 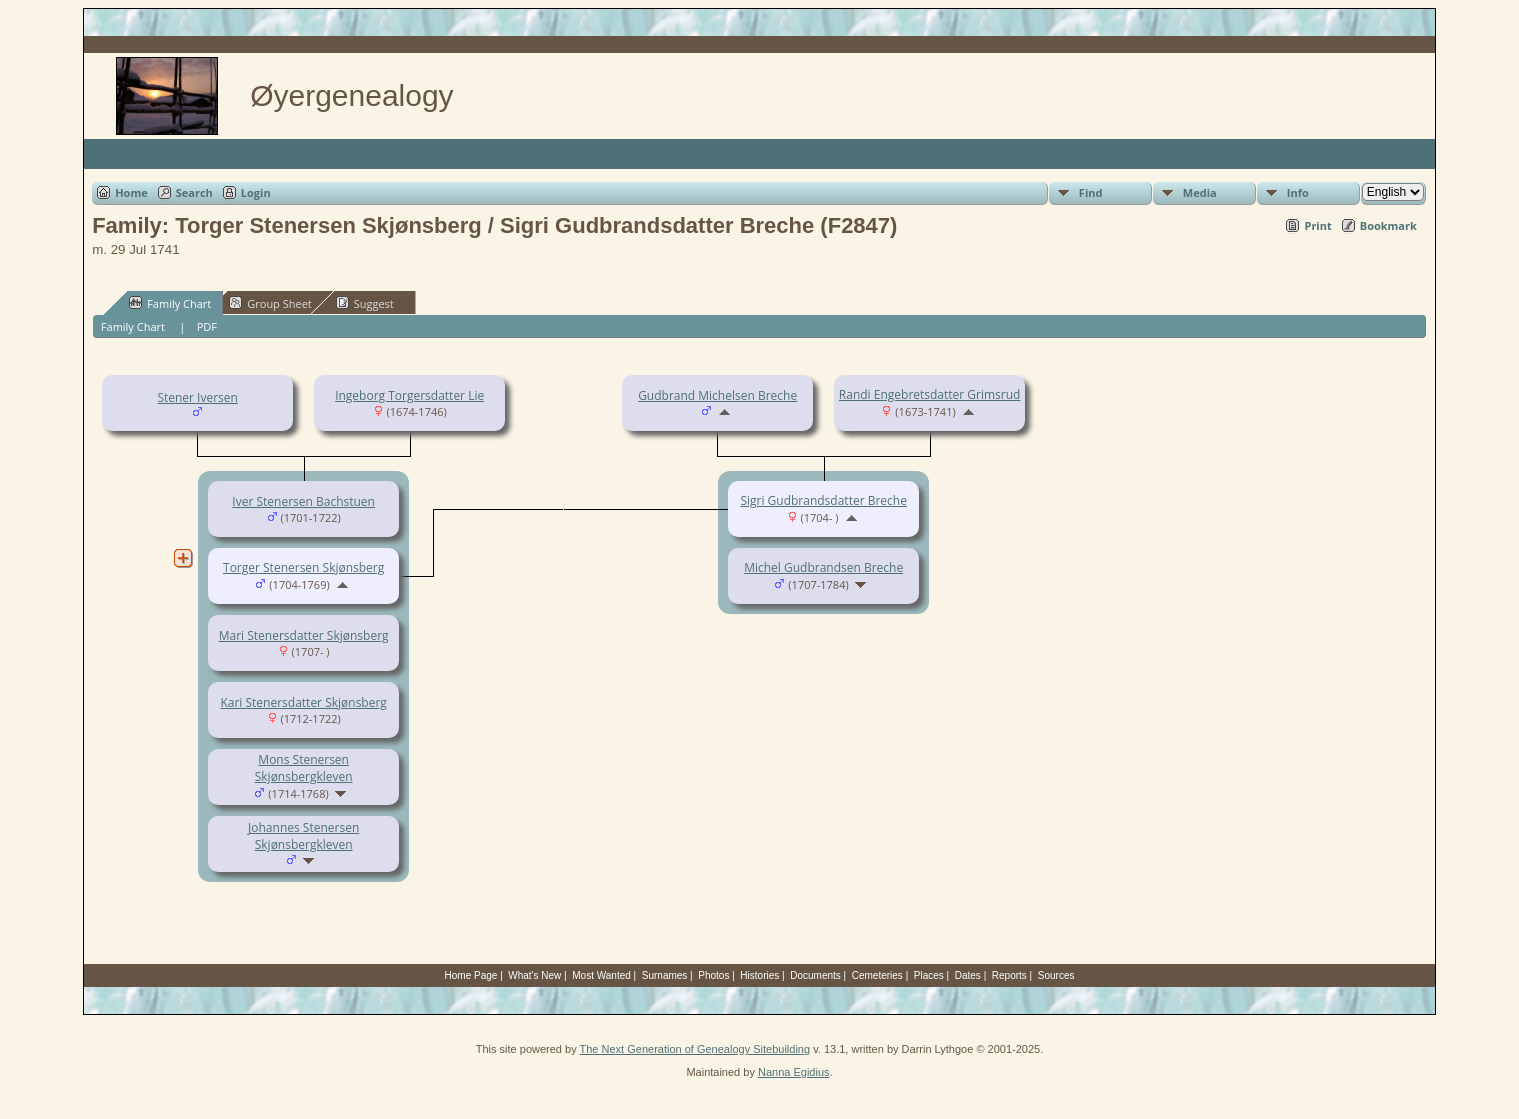 I want to click on Reports, so click(x=1009, y=975).